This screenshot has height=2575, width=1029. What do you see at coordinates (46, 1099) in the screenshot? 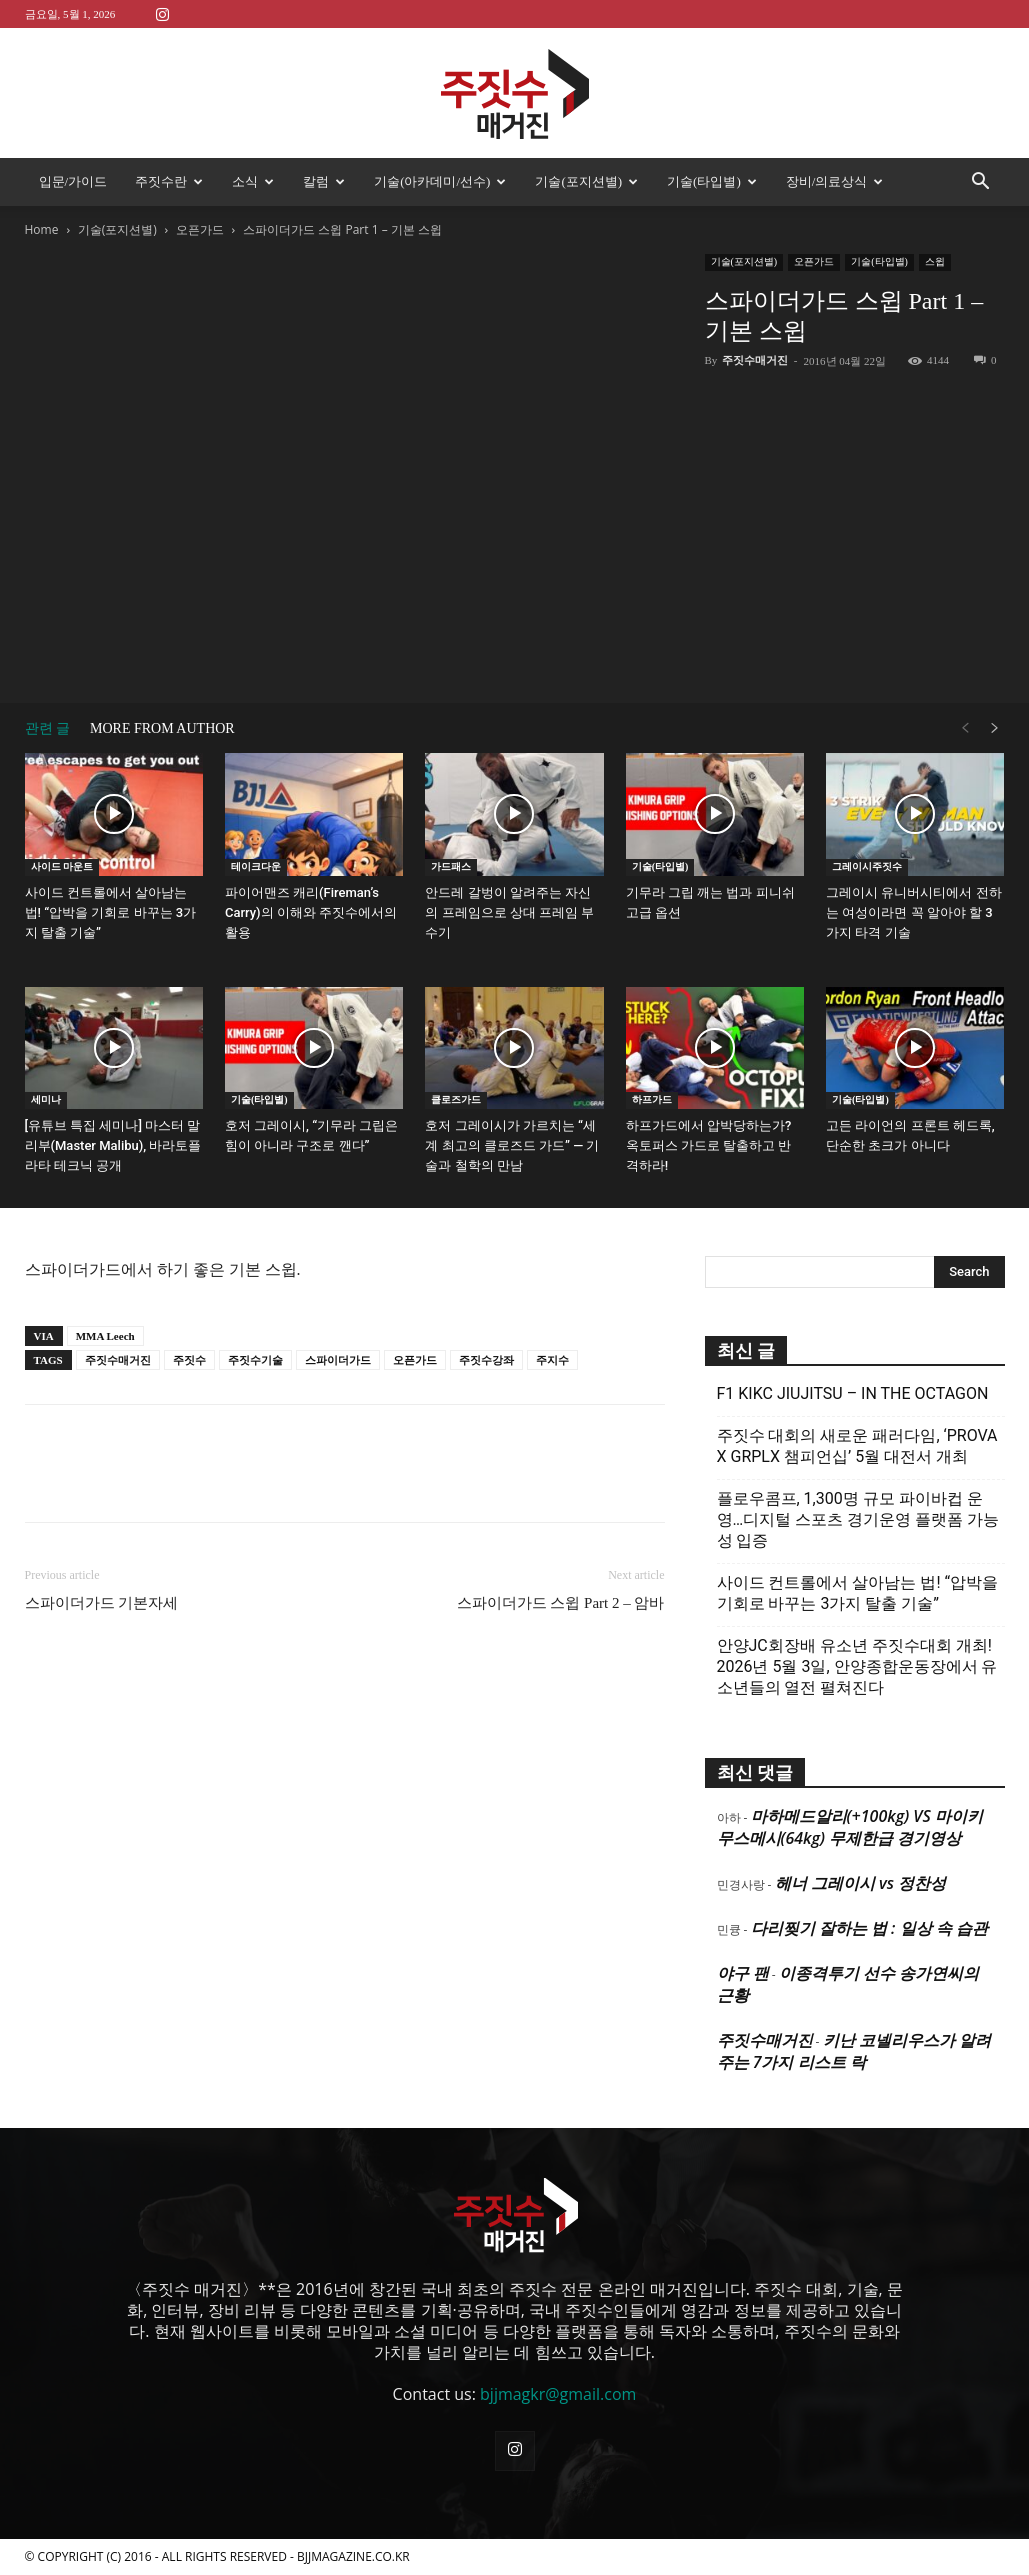
I see `세미나` at bounding box center [46, 1099].